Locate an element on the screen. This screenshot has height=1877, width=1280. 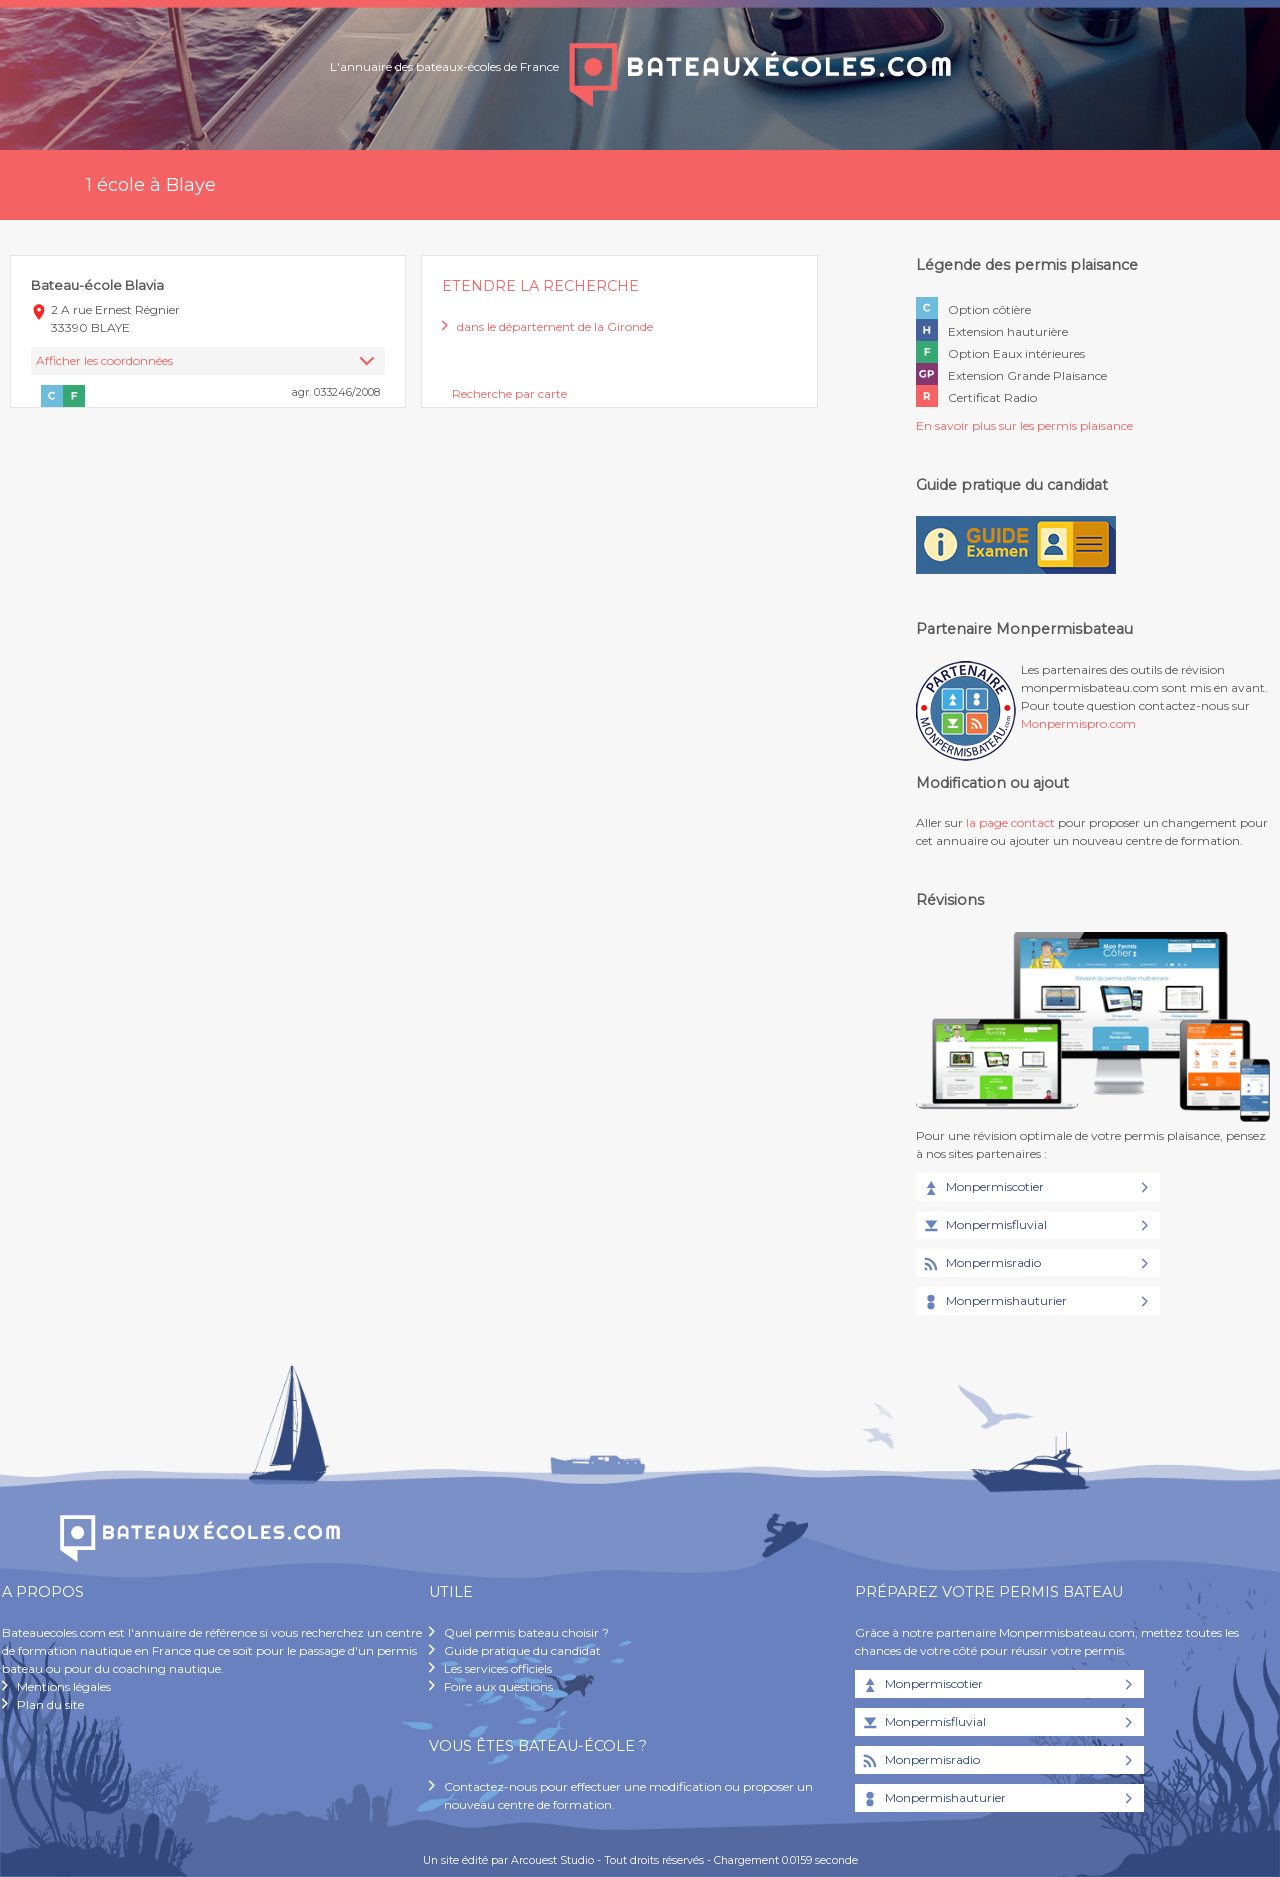
Quel permis bateau choisir ? is located at coordinates (526, 1632).